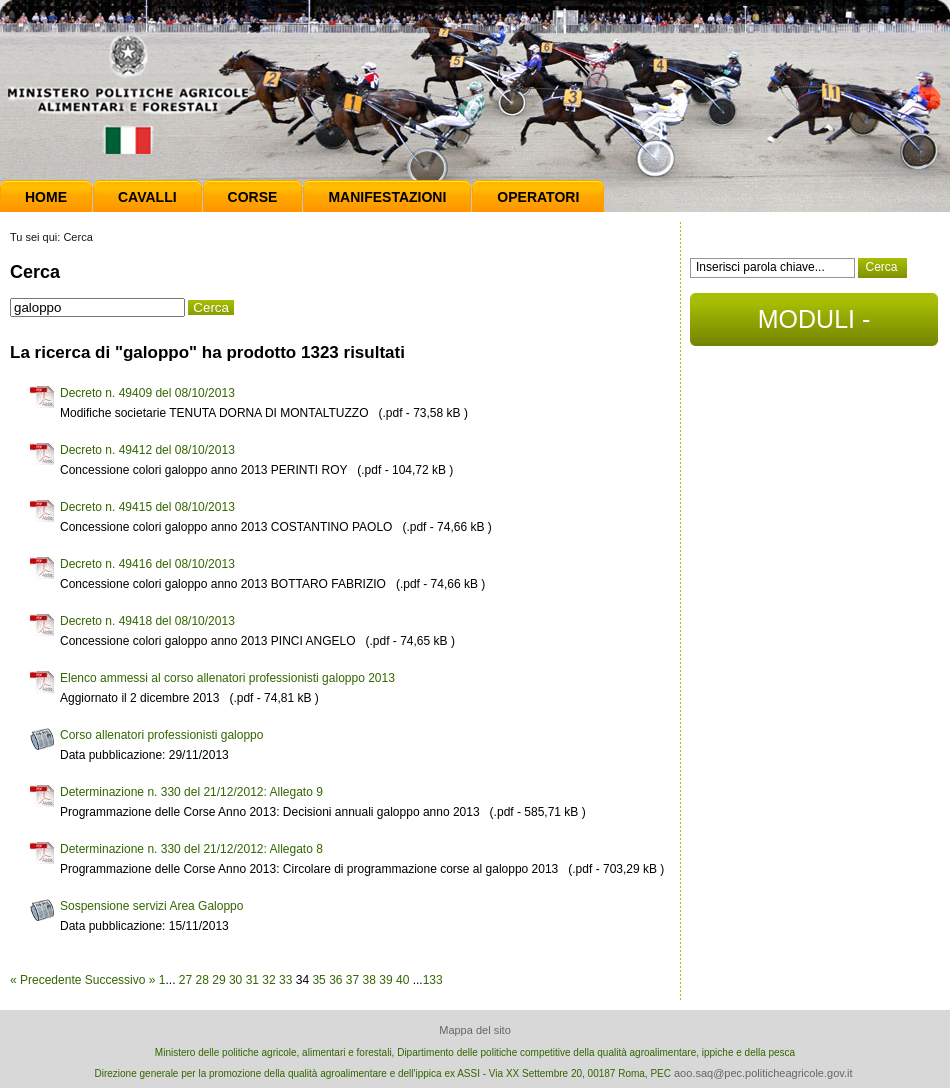  What do you see at coordinates (335, 980) in the screenshot?
I see `36` at bounding box center [335, 980].